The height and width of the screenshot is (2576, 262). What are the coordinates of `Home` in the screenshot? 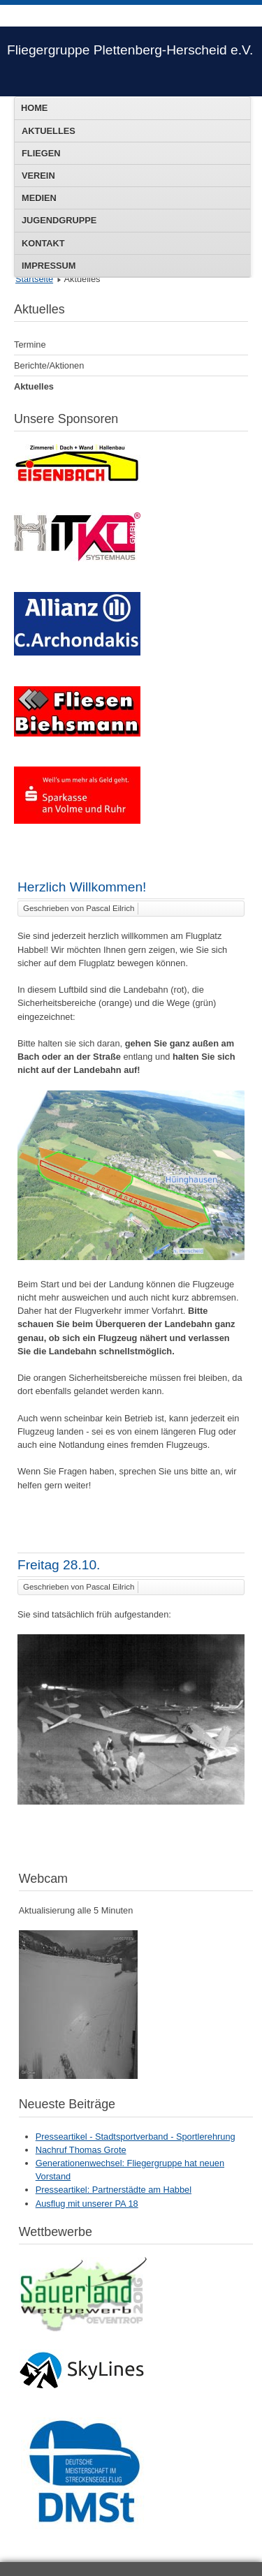 It's located at (34, 108).